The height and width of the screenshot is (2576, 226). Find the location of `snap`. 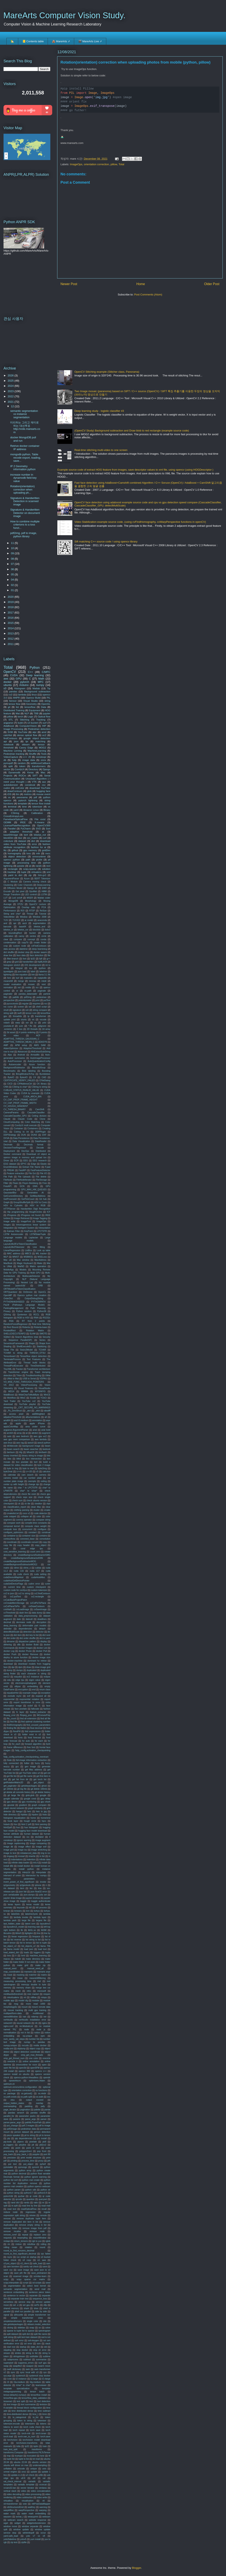

snap is located at coordinates (31, 2328).